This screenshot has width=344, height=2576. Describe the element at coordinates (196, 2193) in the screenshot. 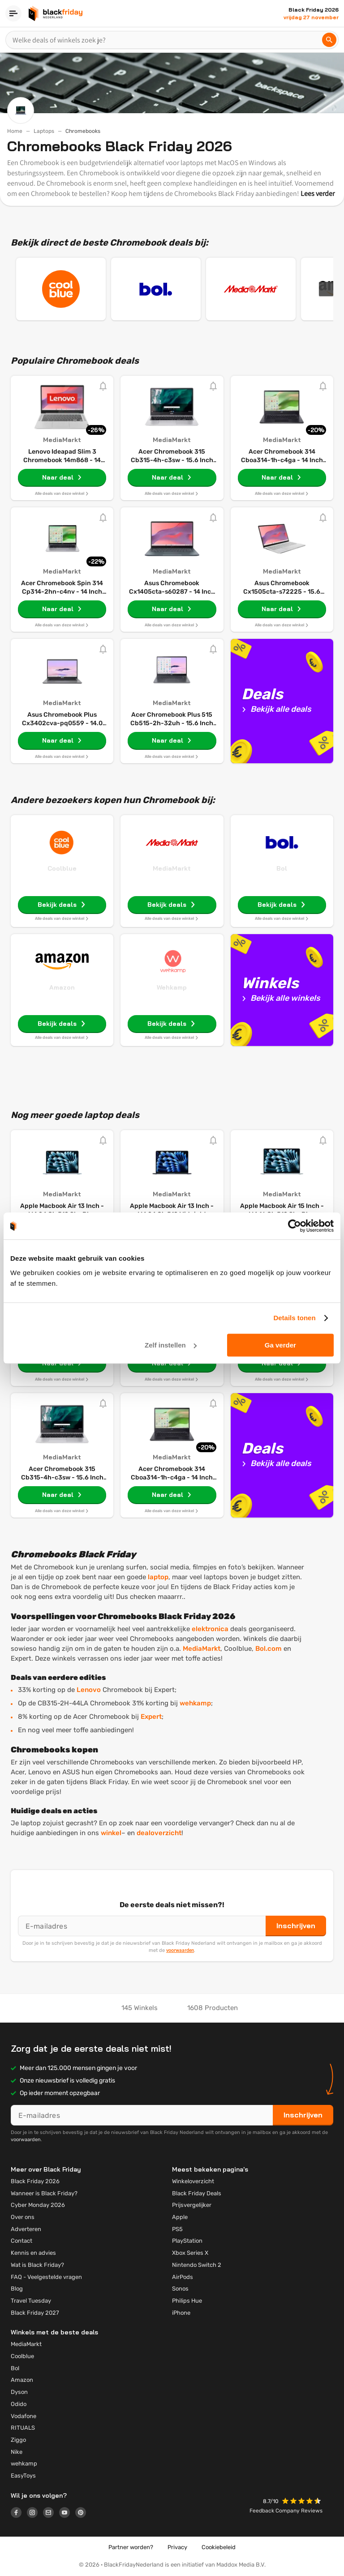

I see `Black Friday Deals` at that location.